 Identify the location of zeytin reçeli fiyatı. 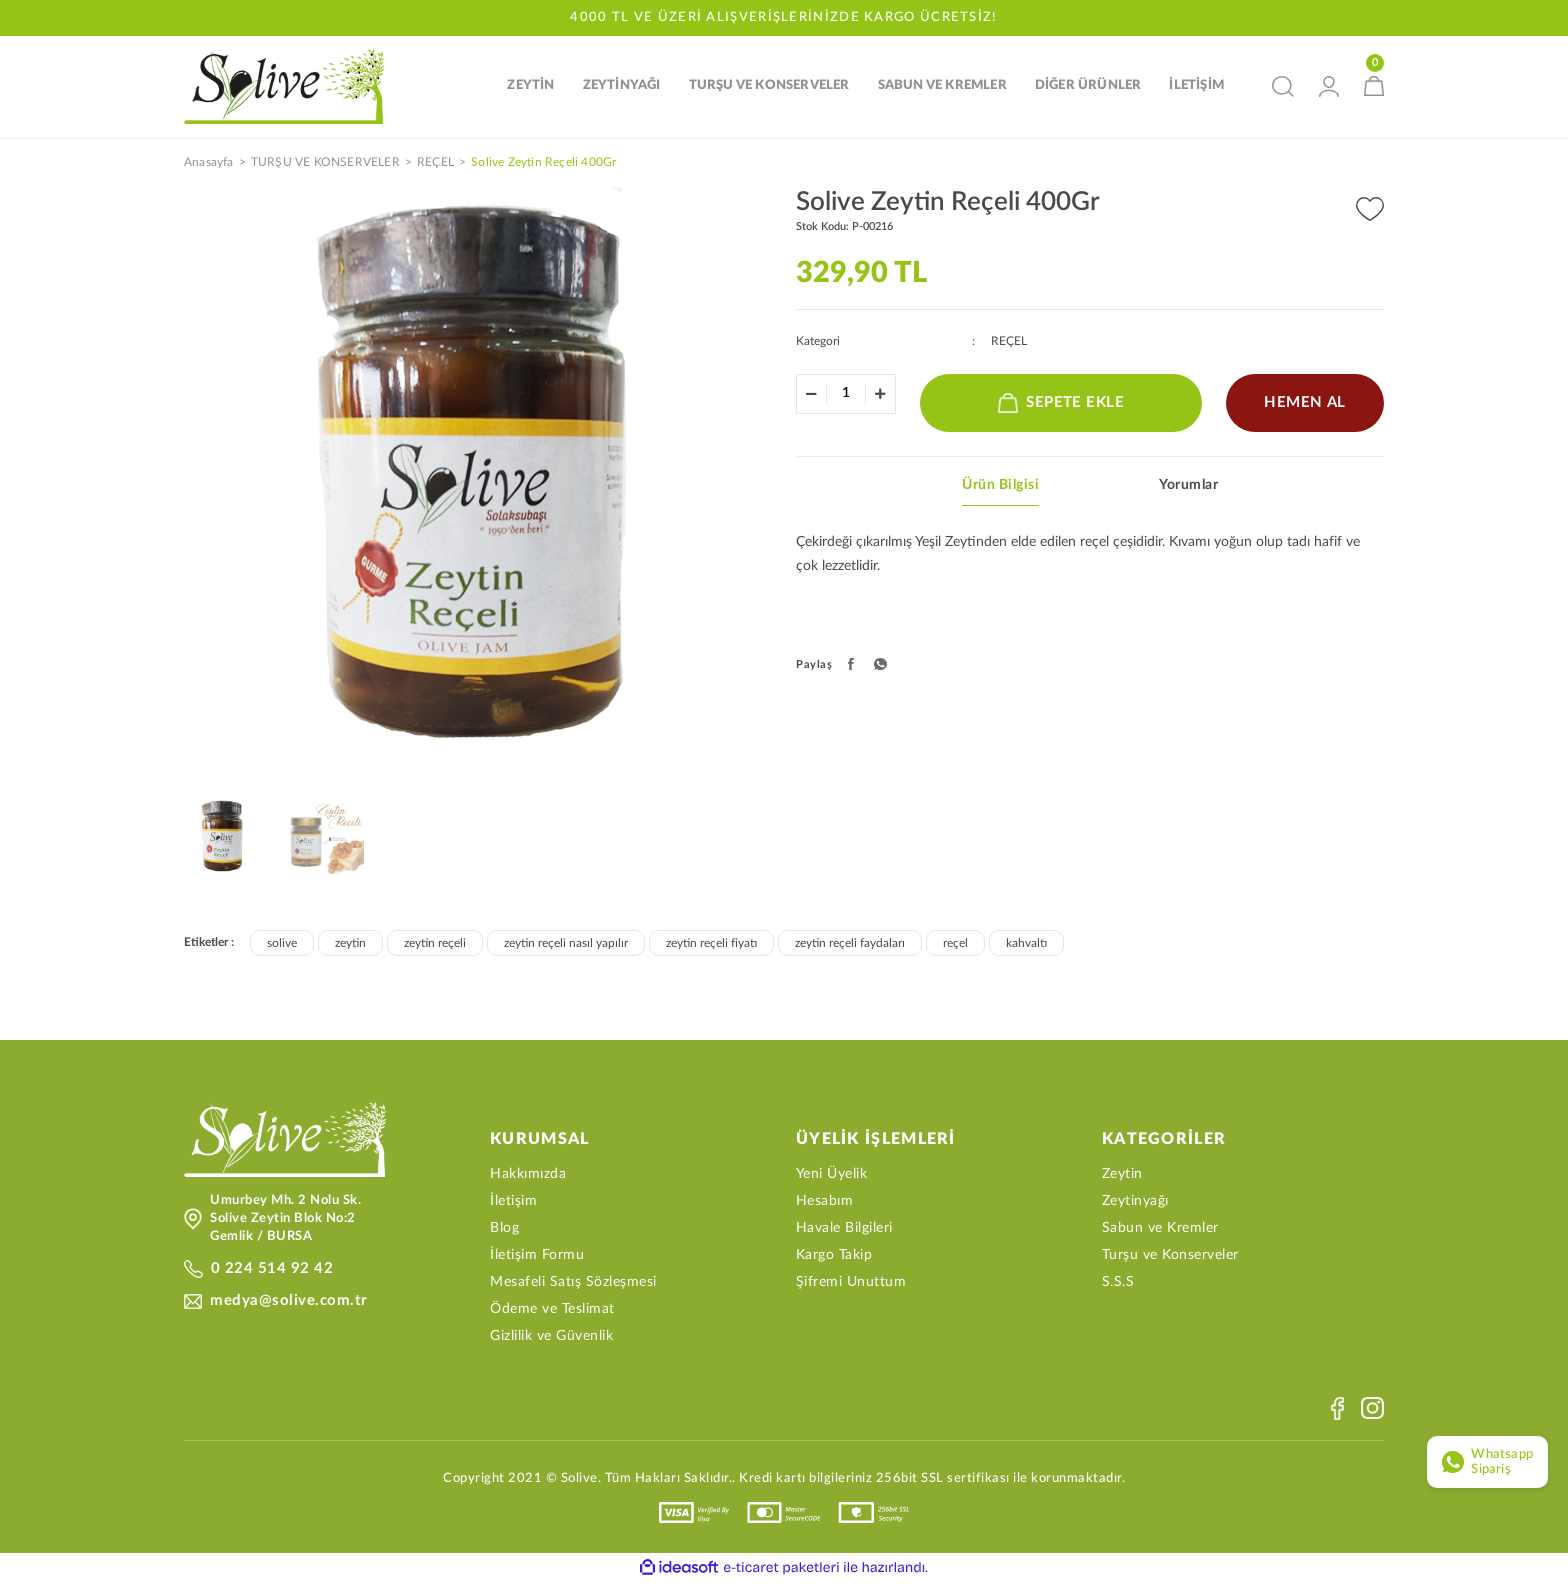
(711, 945).